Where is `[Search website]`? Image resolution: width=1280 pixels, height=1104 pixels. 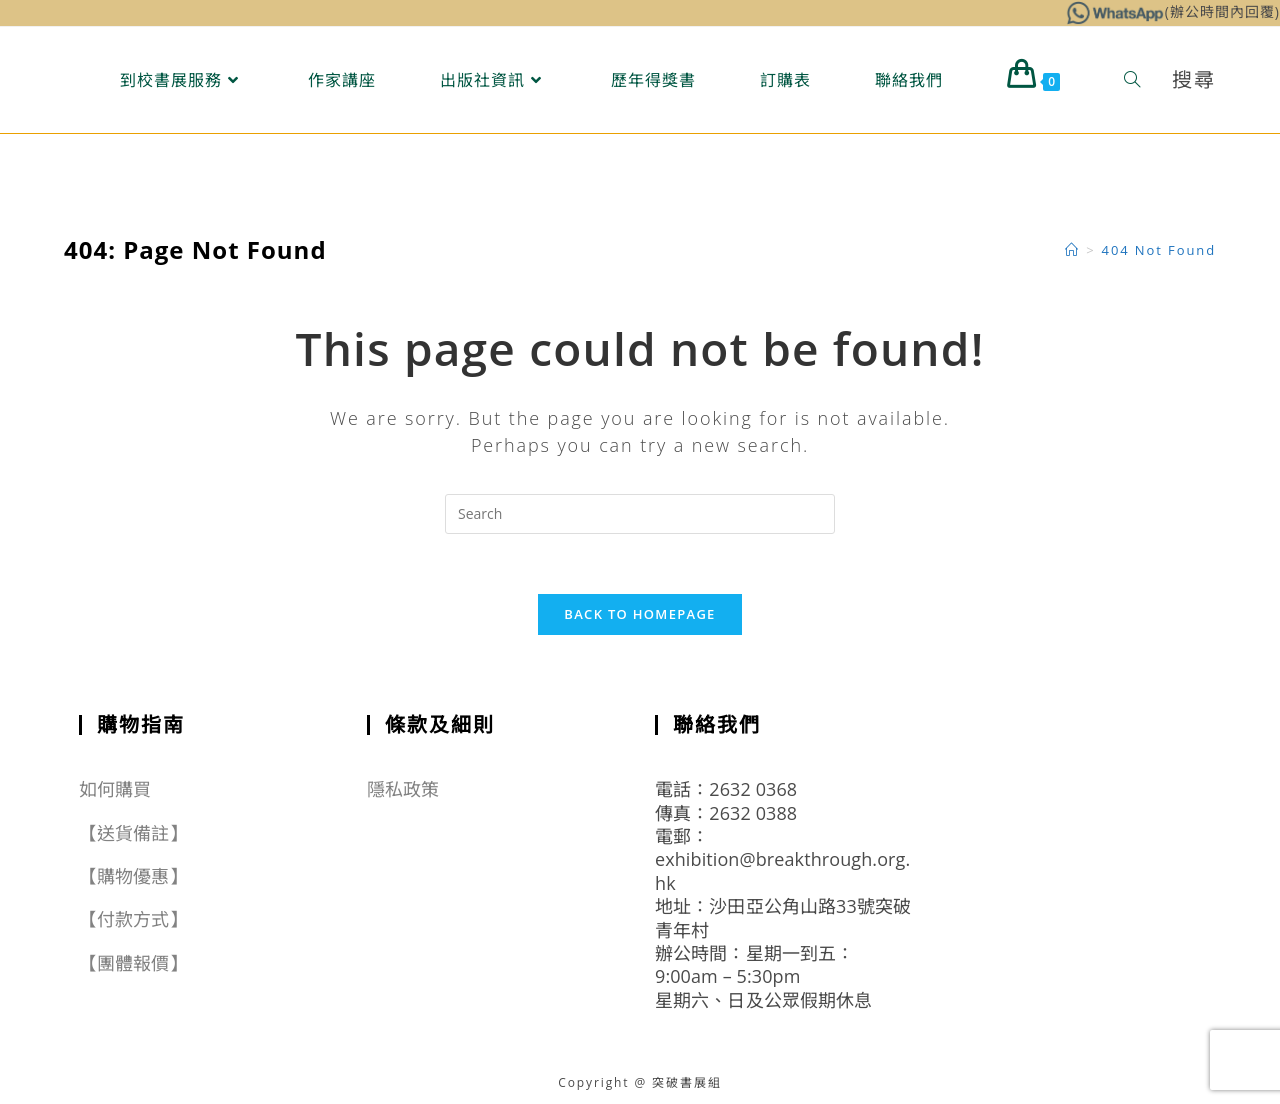
[Search website] is located at coordinates (1132, 80).